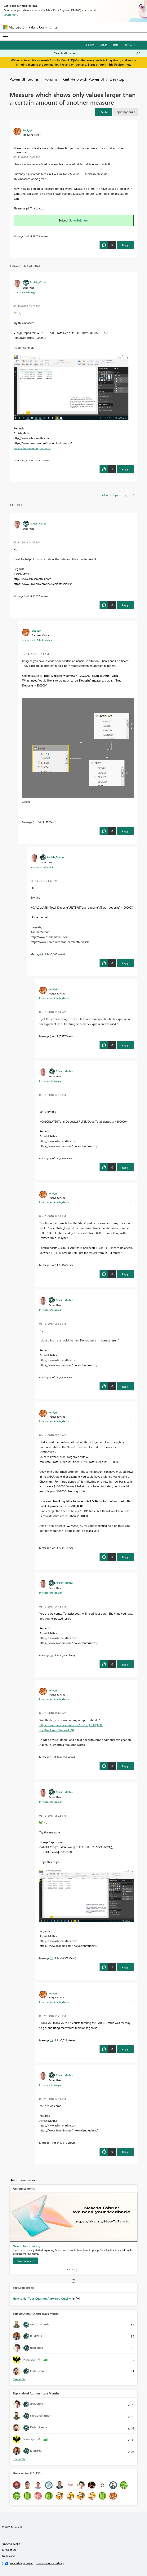 Image resolution: width=147 pixels, height=2576 pixels. I want to click on 3 [Message 3 of 14], so click(33, 822).